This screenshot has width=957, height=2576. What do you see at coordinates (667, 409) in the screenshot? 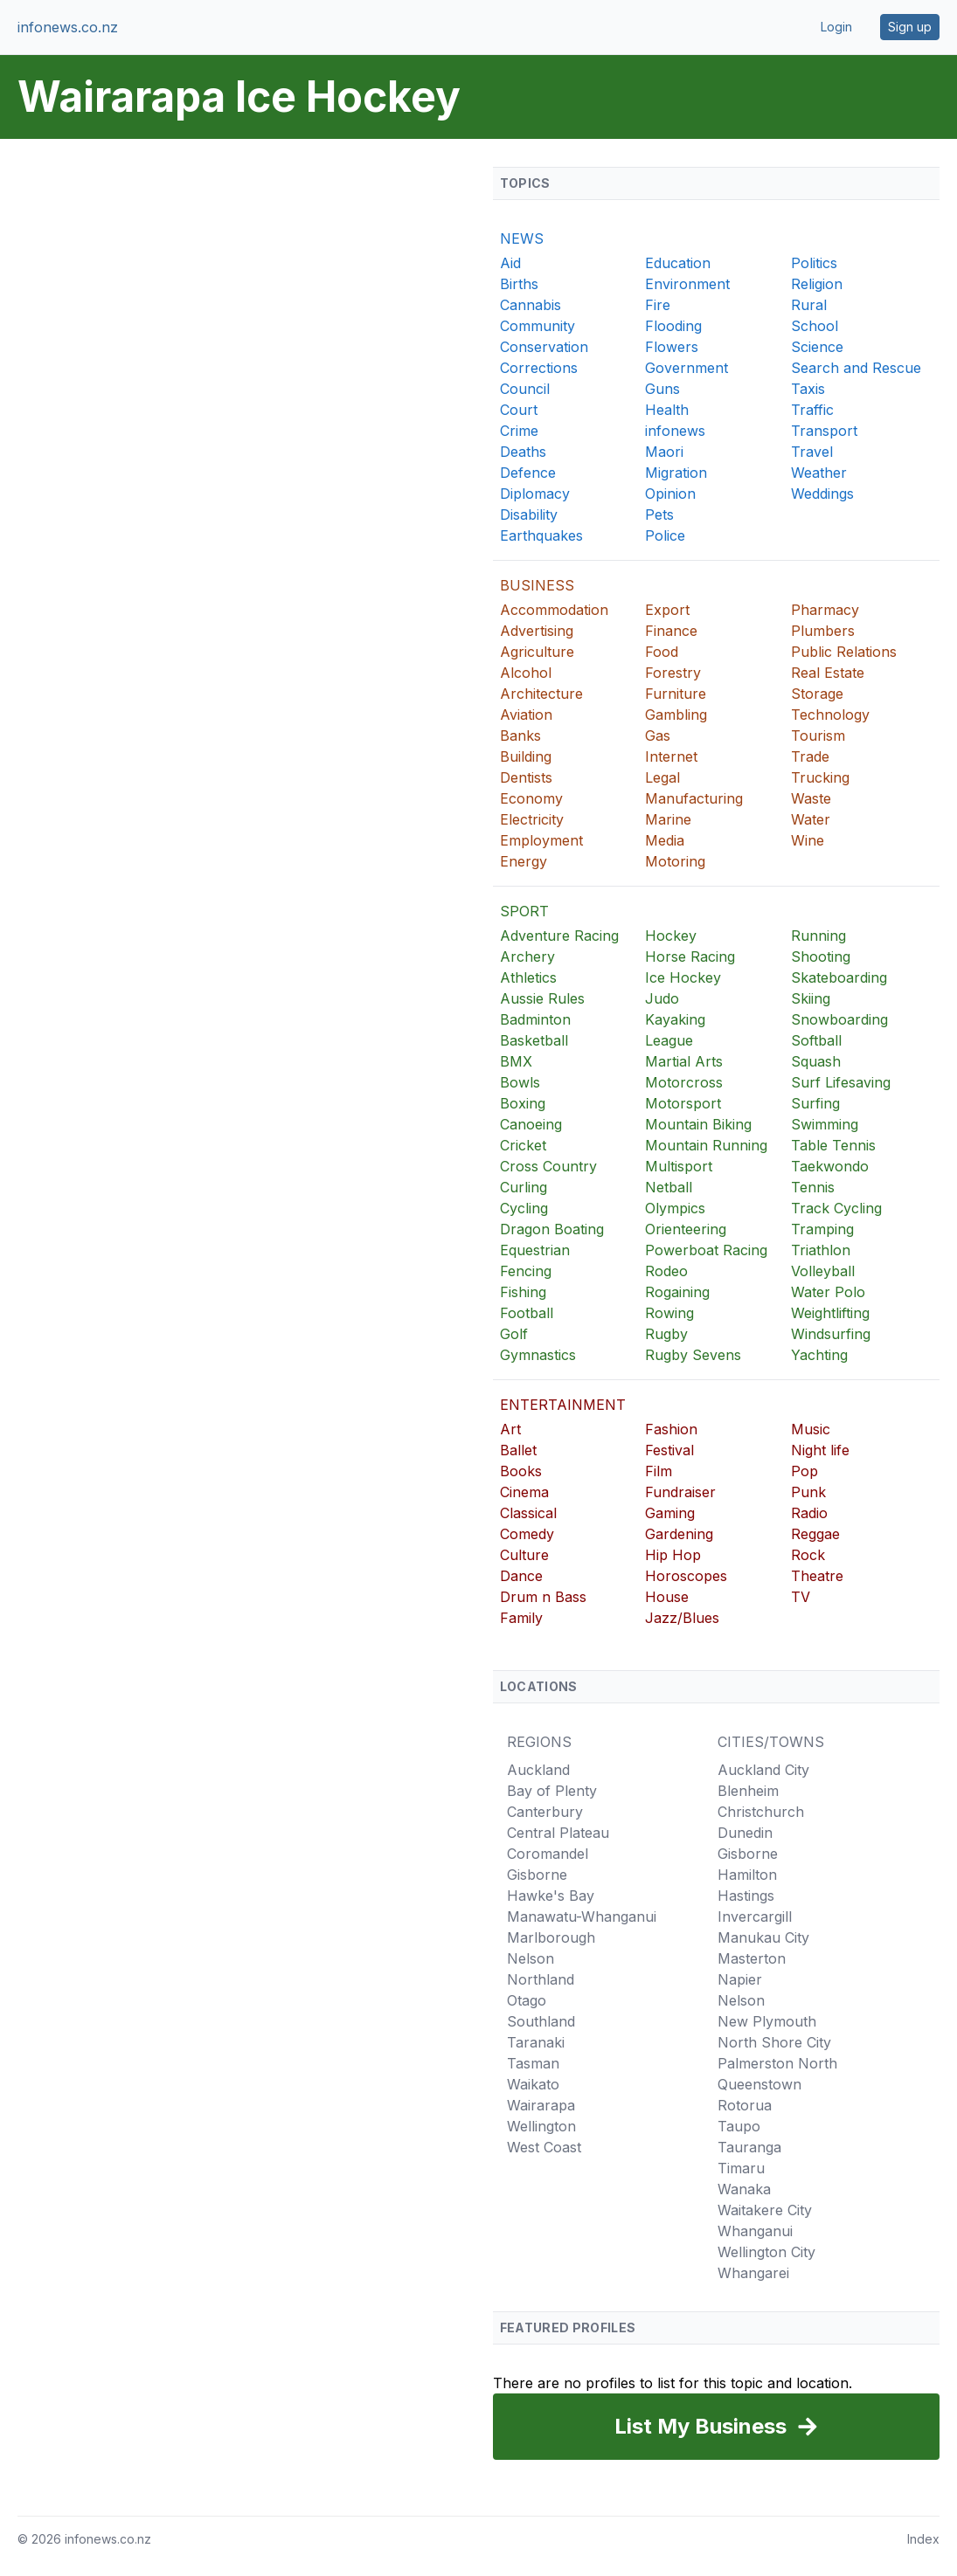
I see `Health` at bounding box center [667, 409].